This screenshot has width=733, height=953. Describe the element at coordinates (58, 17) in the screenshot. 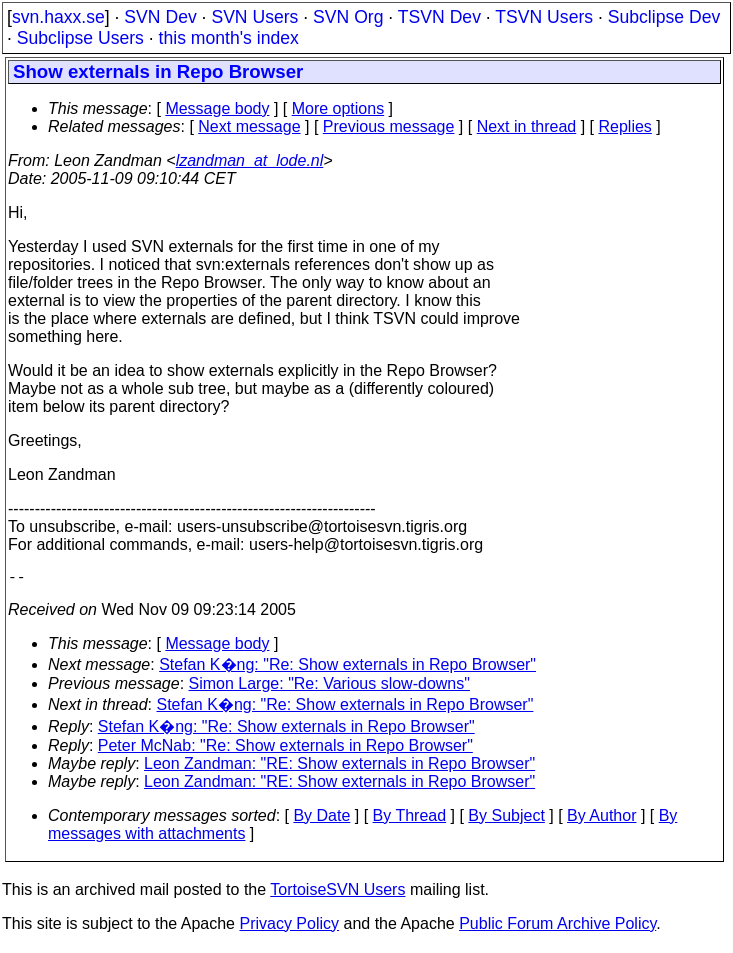

I see `svn.haxx.se` at that location.